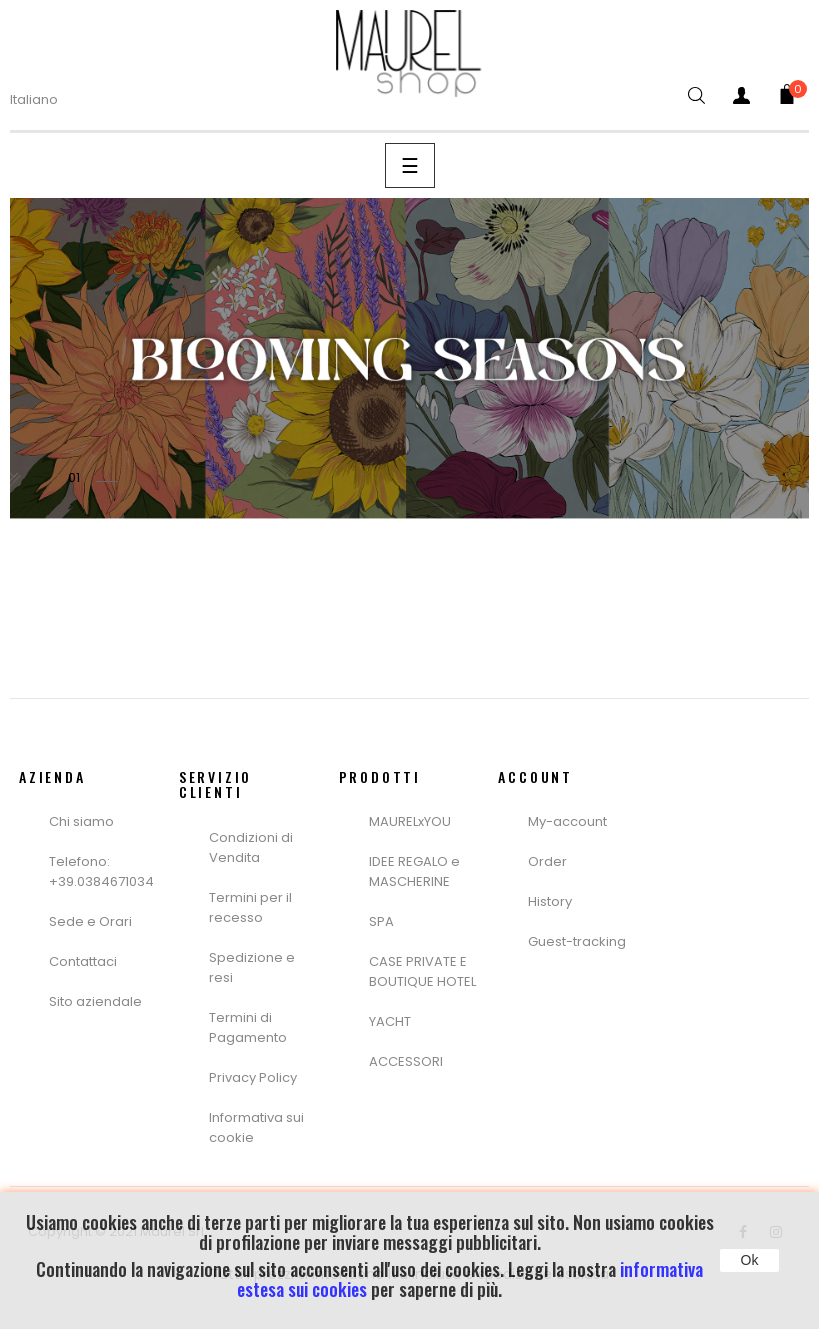  Describe the element at coordinates (81, 821) in the screenshot. I see `Chi siamo` at that location.